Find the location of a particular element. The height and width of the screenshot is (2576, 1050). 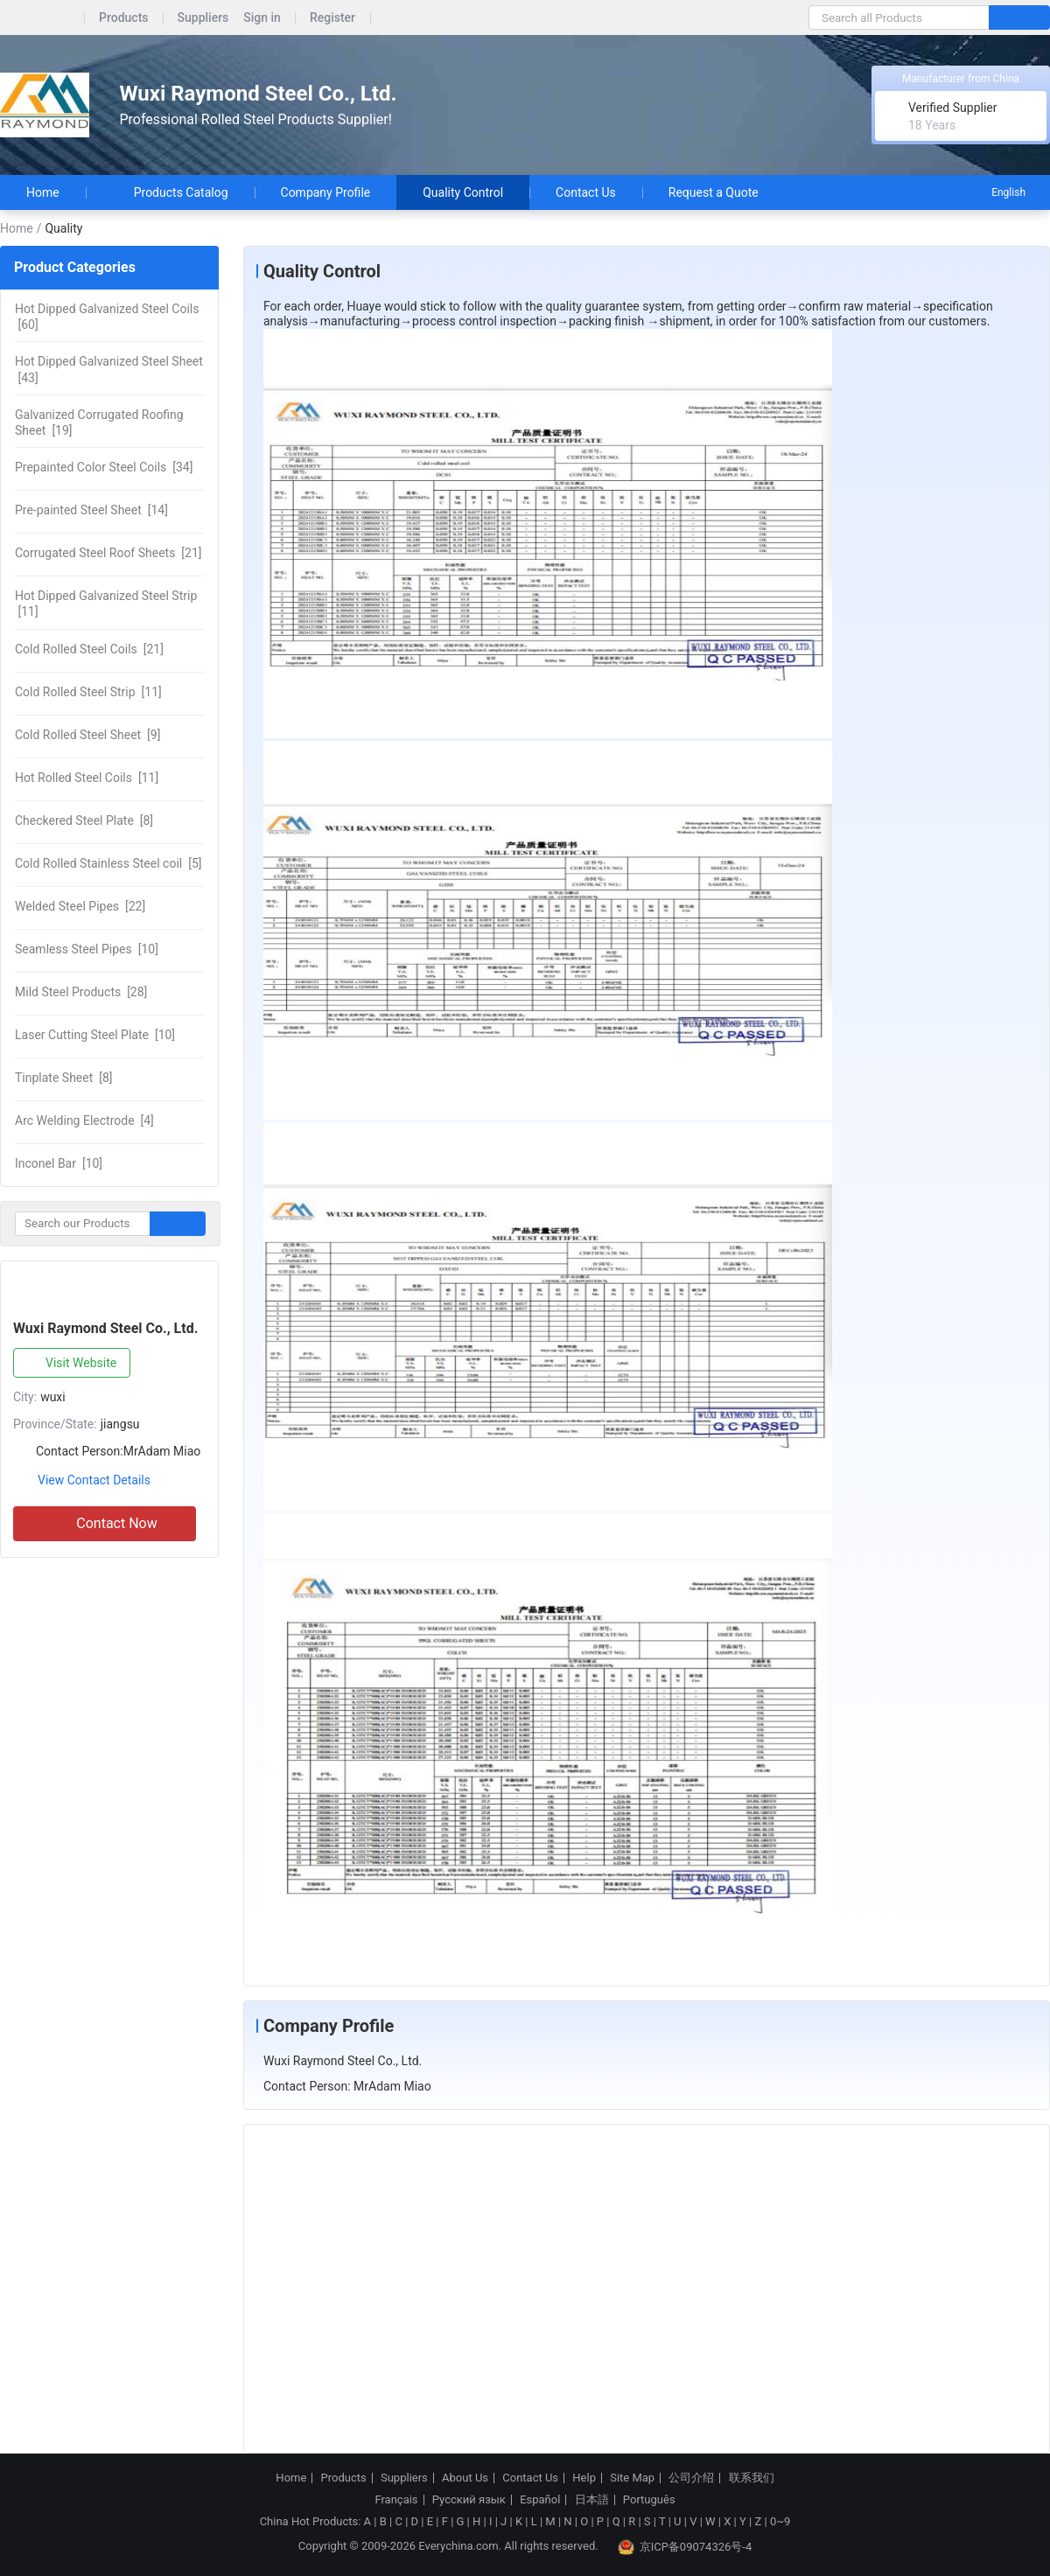

Help is located at coordinates (584, 2478).